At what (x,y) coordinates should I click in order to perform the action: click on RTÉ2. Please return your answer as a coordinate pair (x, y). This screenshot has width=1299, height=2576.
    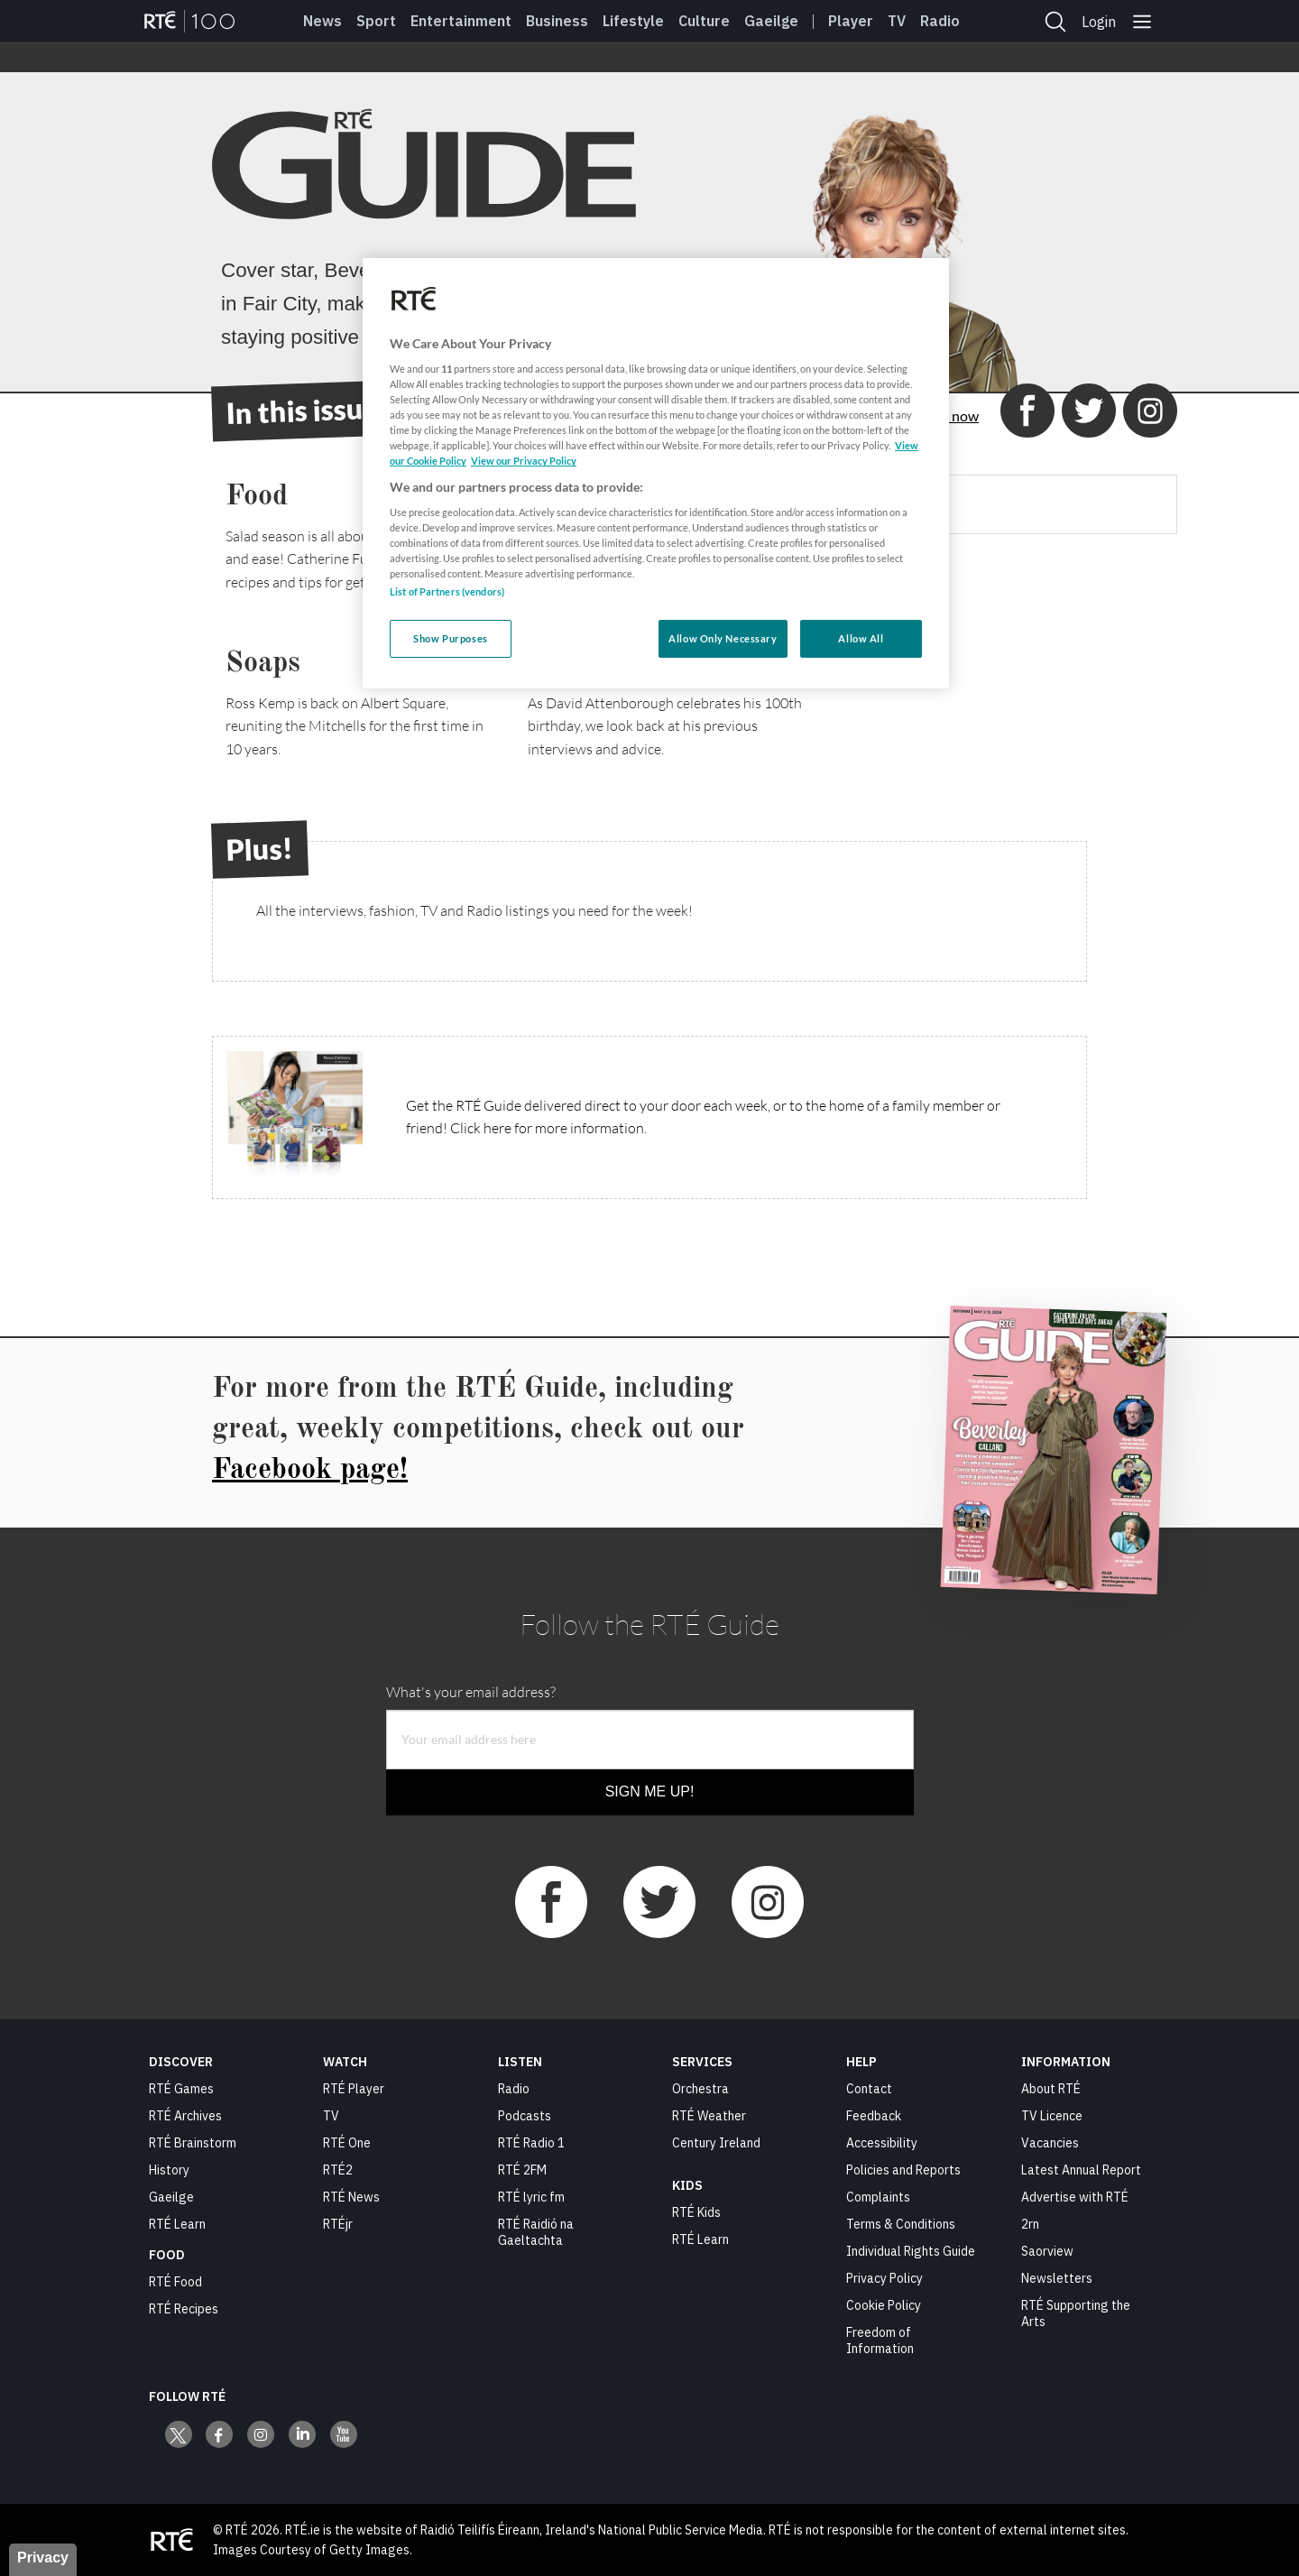
    Looking at the image, I should click on (338, 2170).